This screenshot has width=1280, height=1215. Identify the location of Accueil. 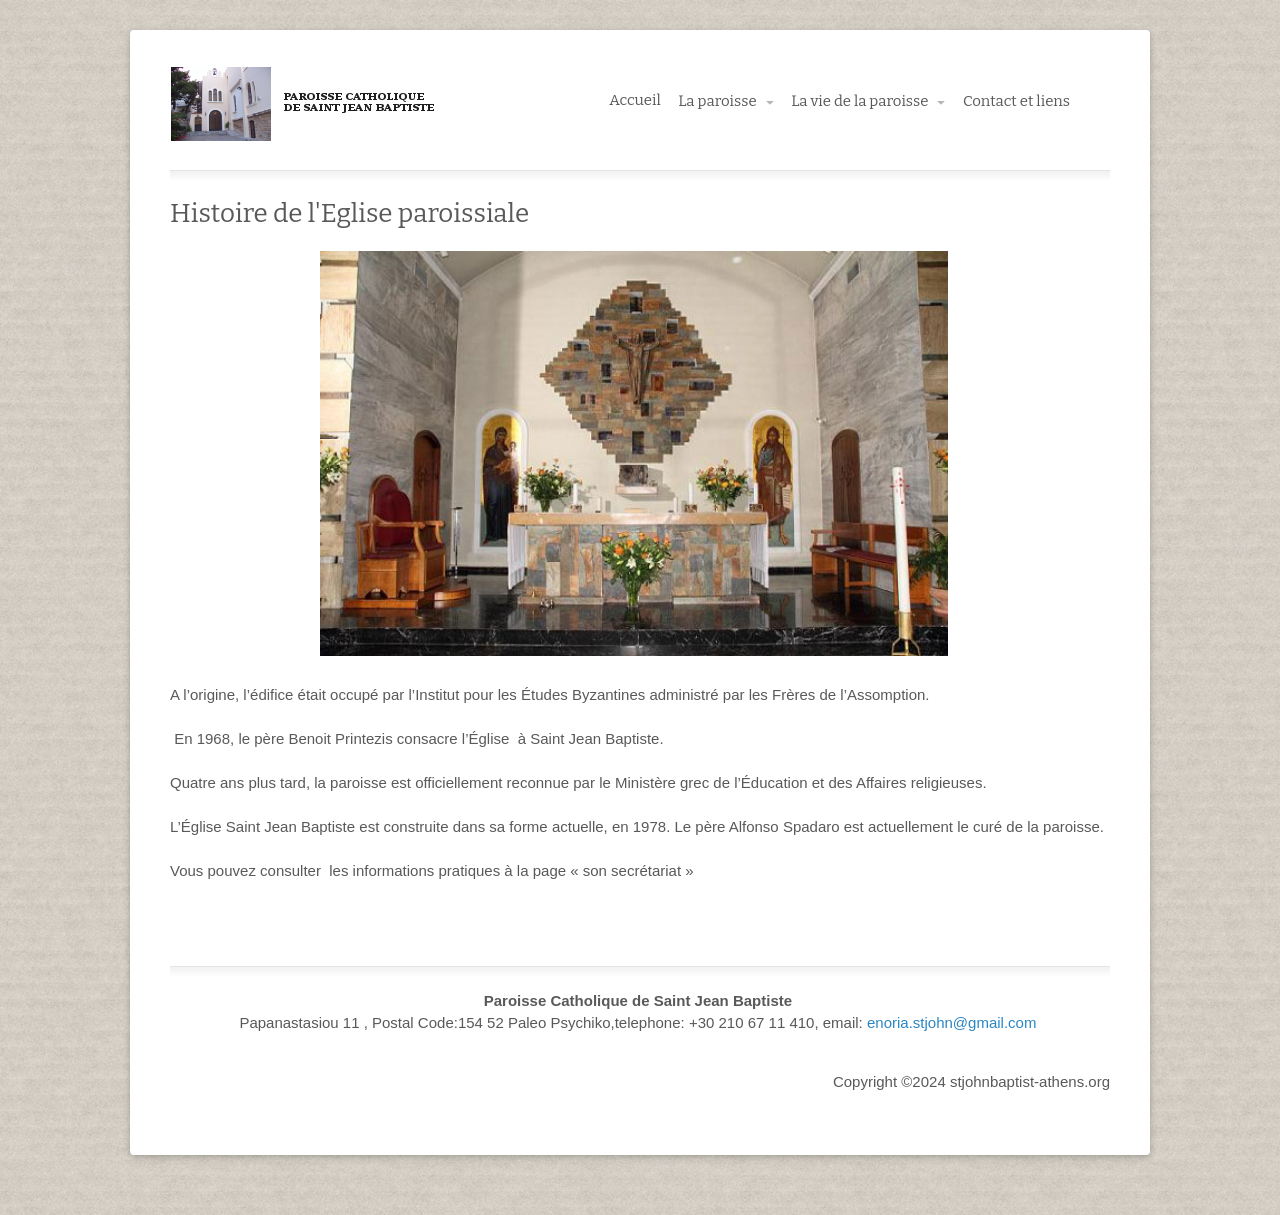
(635, 100).